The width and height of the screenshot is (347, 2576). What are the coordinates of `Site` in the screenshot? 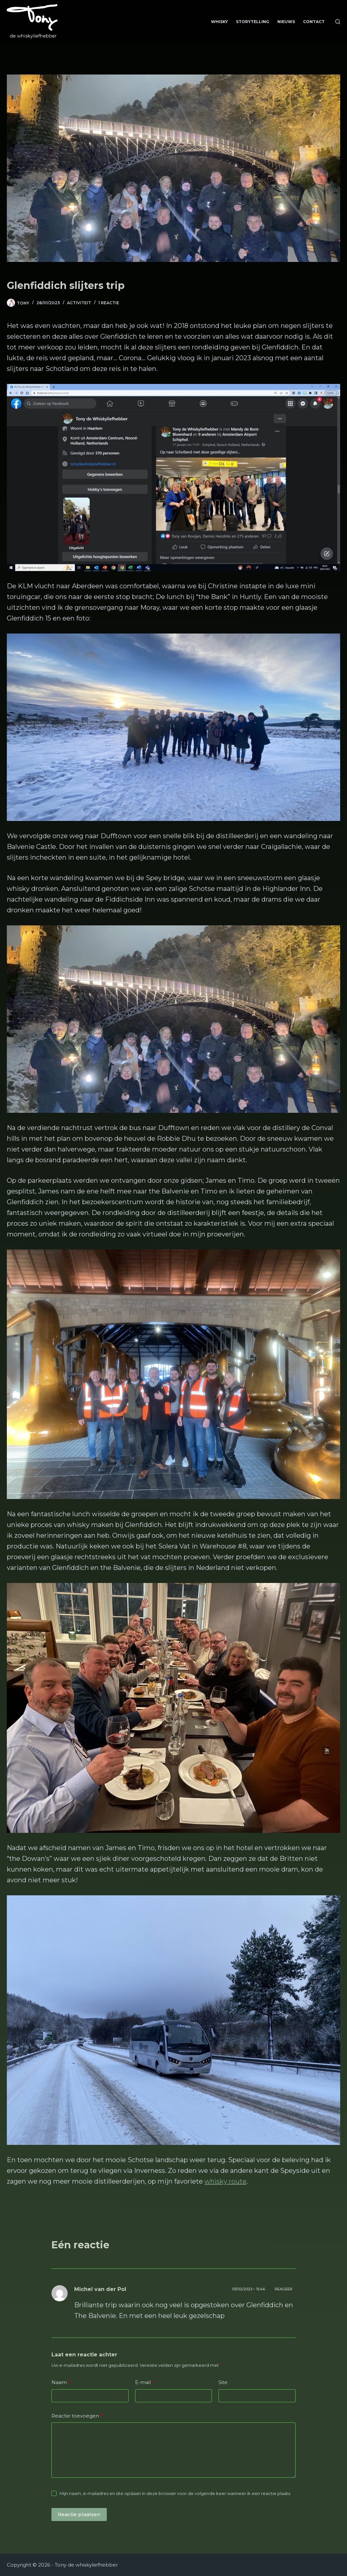 It's located at (223, 2382).